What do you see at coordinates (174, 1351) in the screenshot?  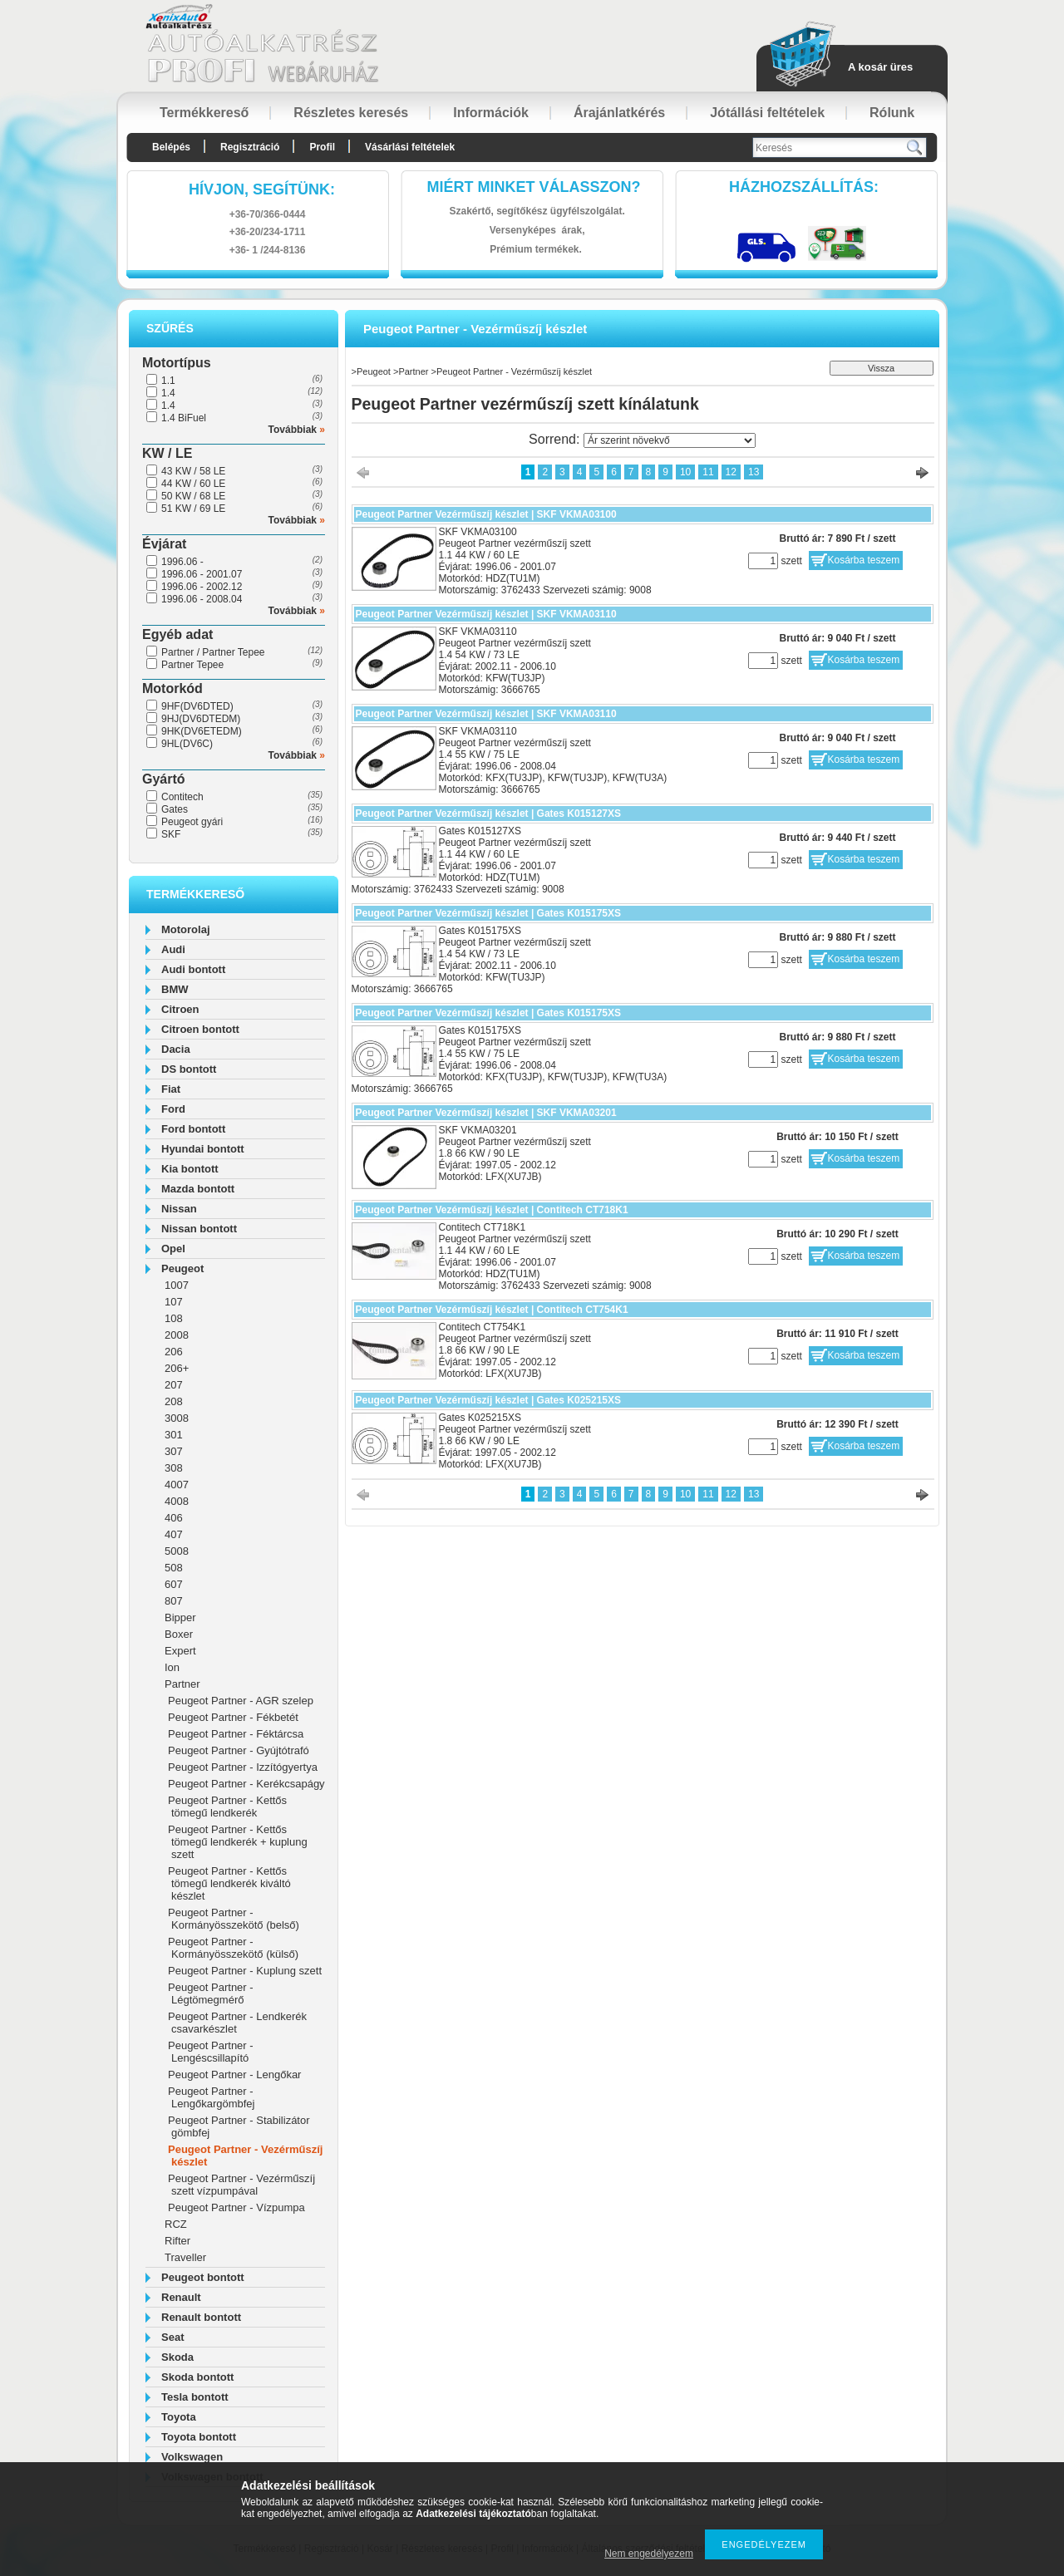 I see `206` at bounding box center [174, 1351].